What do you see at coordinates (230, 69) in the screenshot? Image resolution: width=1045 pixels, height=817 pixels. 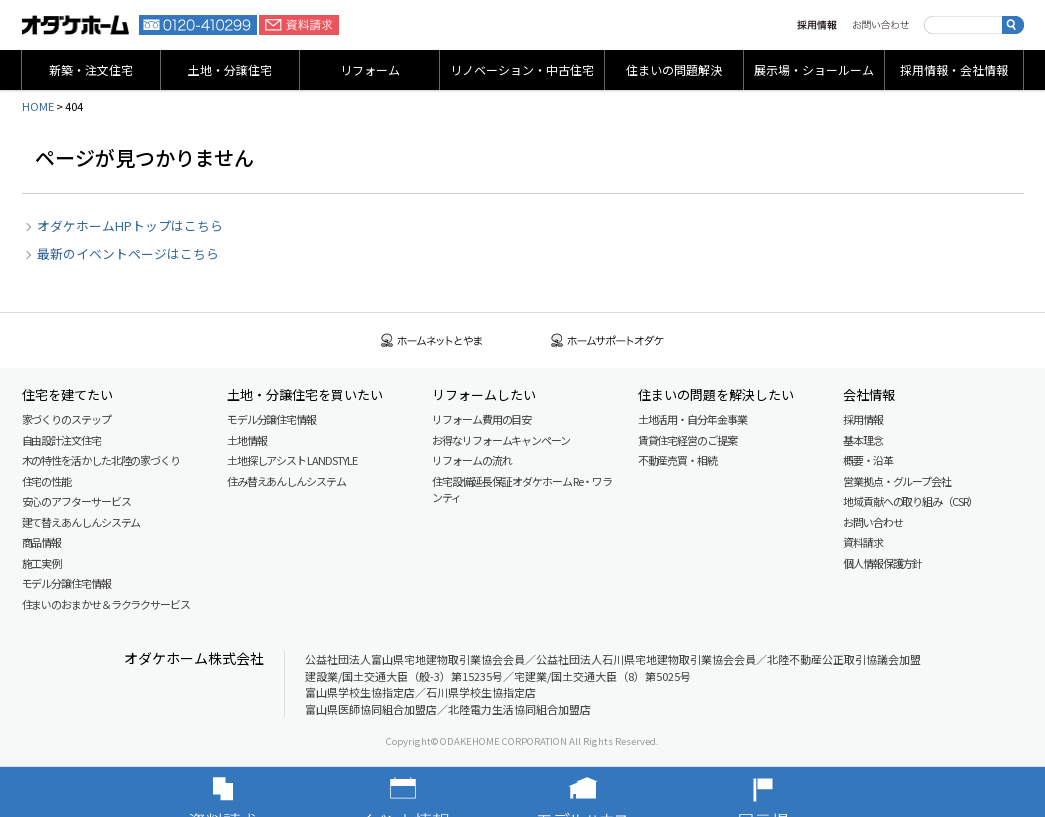 I see `土地・分譲住宅` at bounding box center [230, 69].